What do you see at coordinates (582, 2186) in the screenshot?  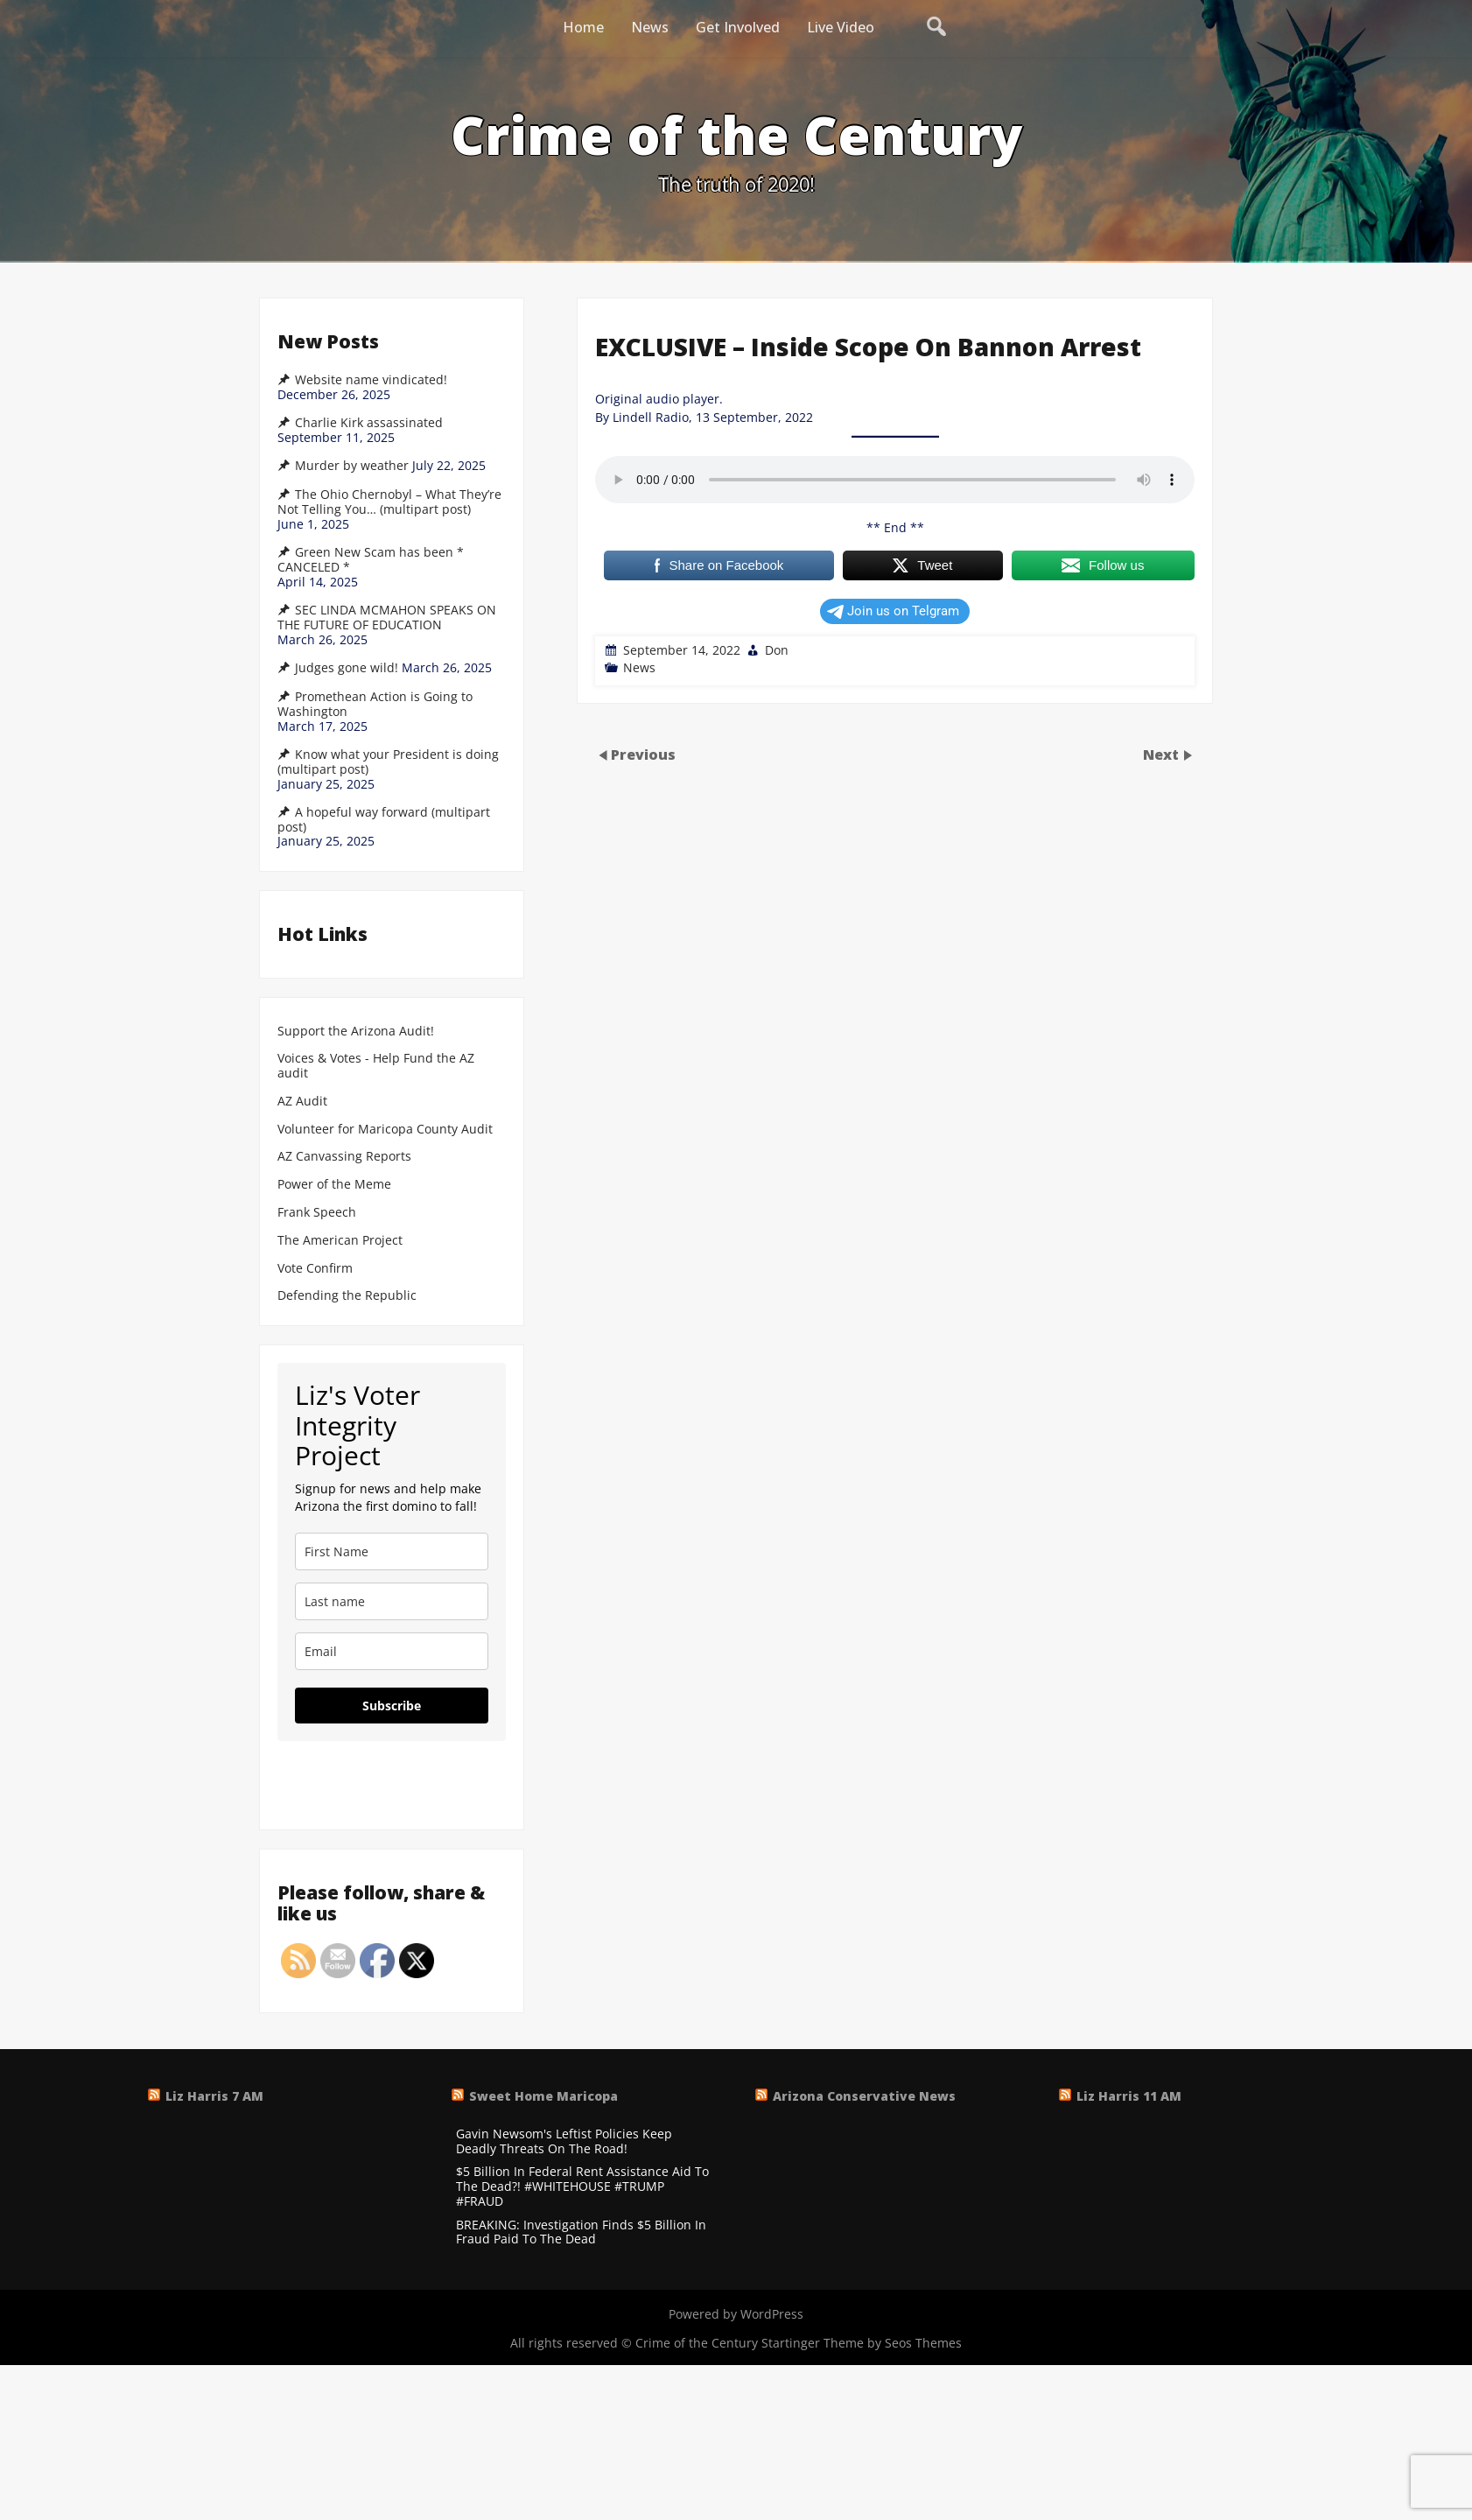 I see `$5 Billion In Federal Rent Assistance Aid To The Dead?! #WHITEHOUSE #TRUMP #FRAUD` at bounding box center [582, 2186].